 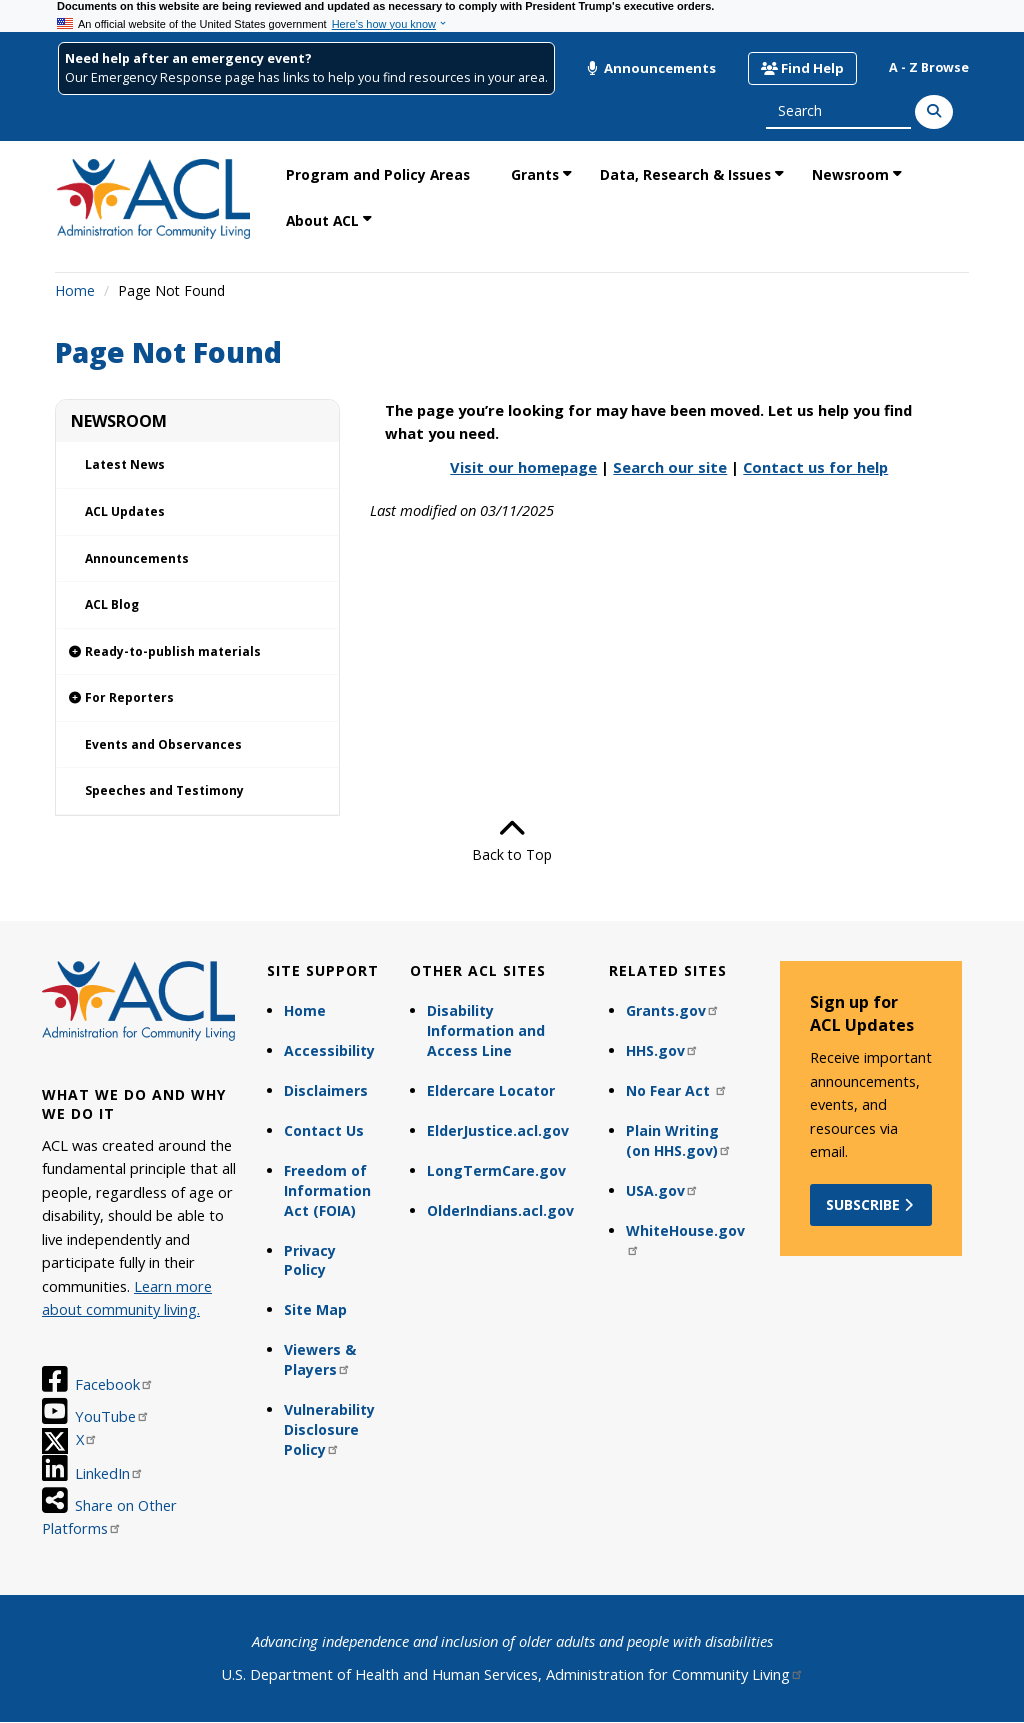 I want to click on Site Map, so click(x=315, y=1309).